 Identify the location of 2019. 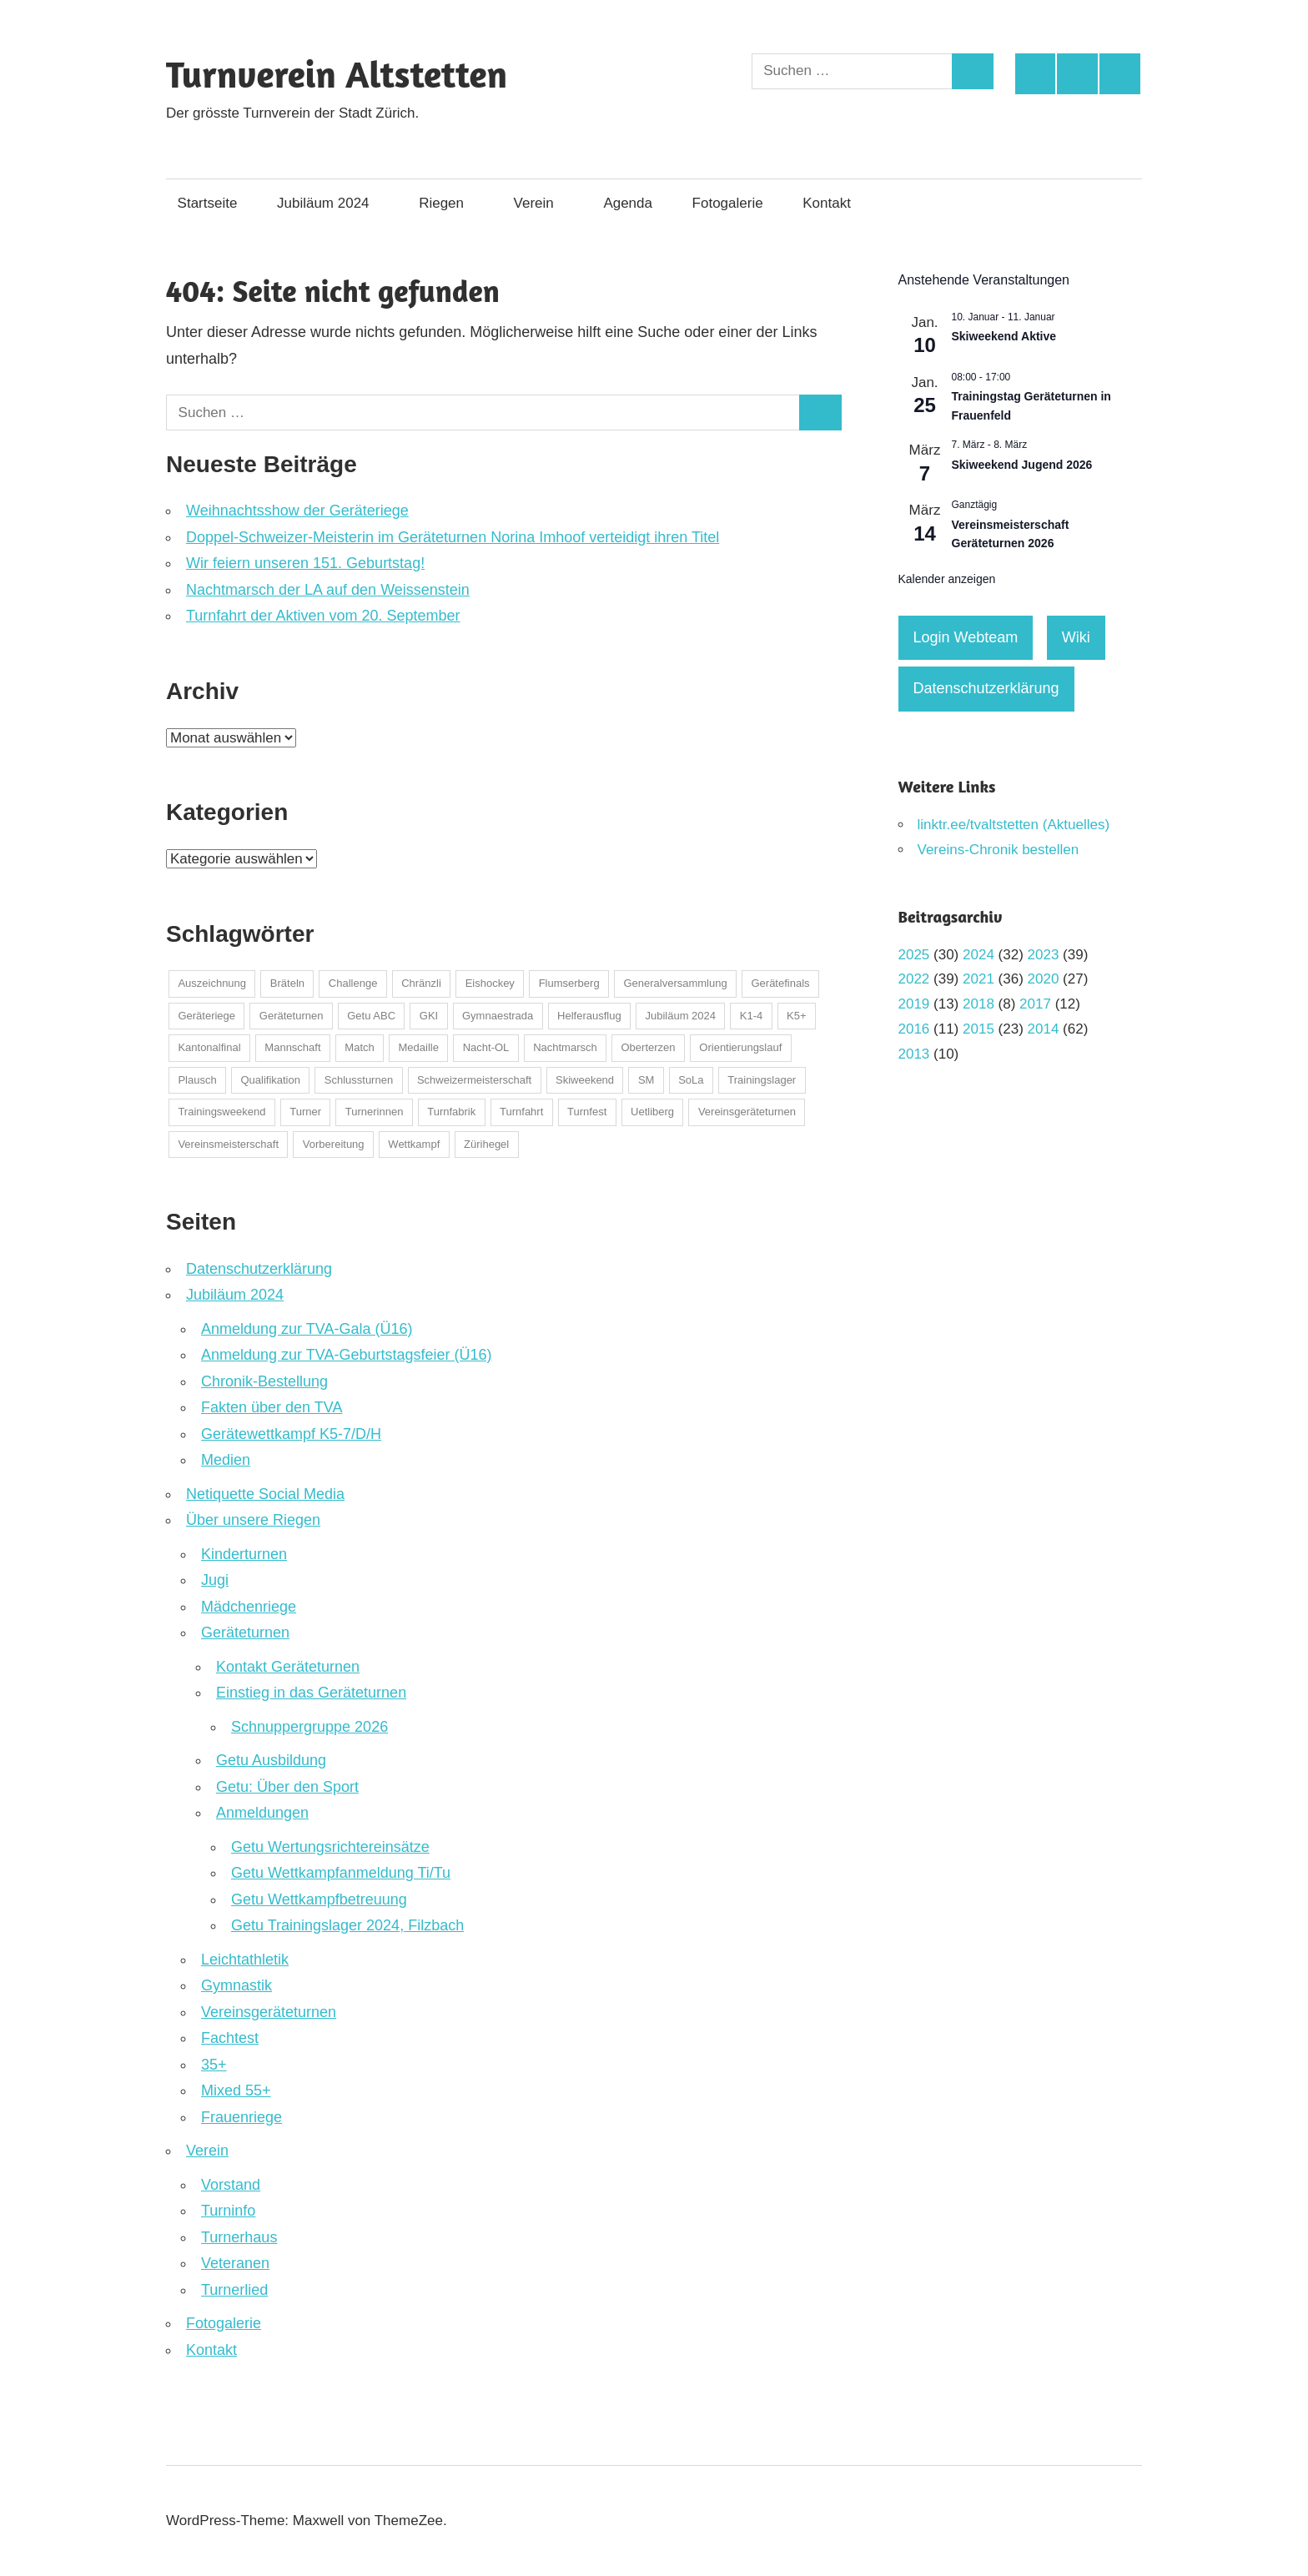
(914, 1004).